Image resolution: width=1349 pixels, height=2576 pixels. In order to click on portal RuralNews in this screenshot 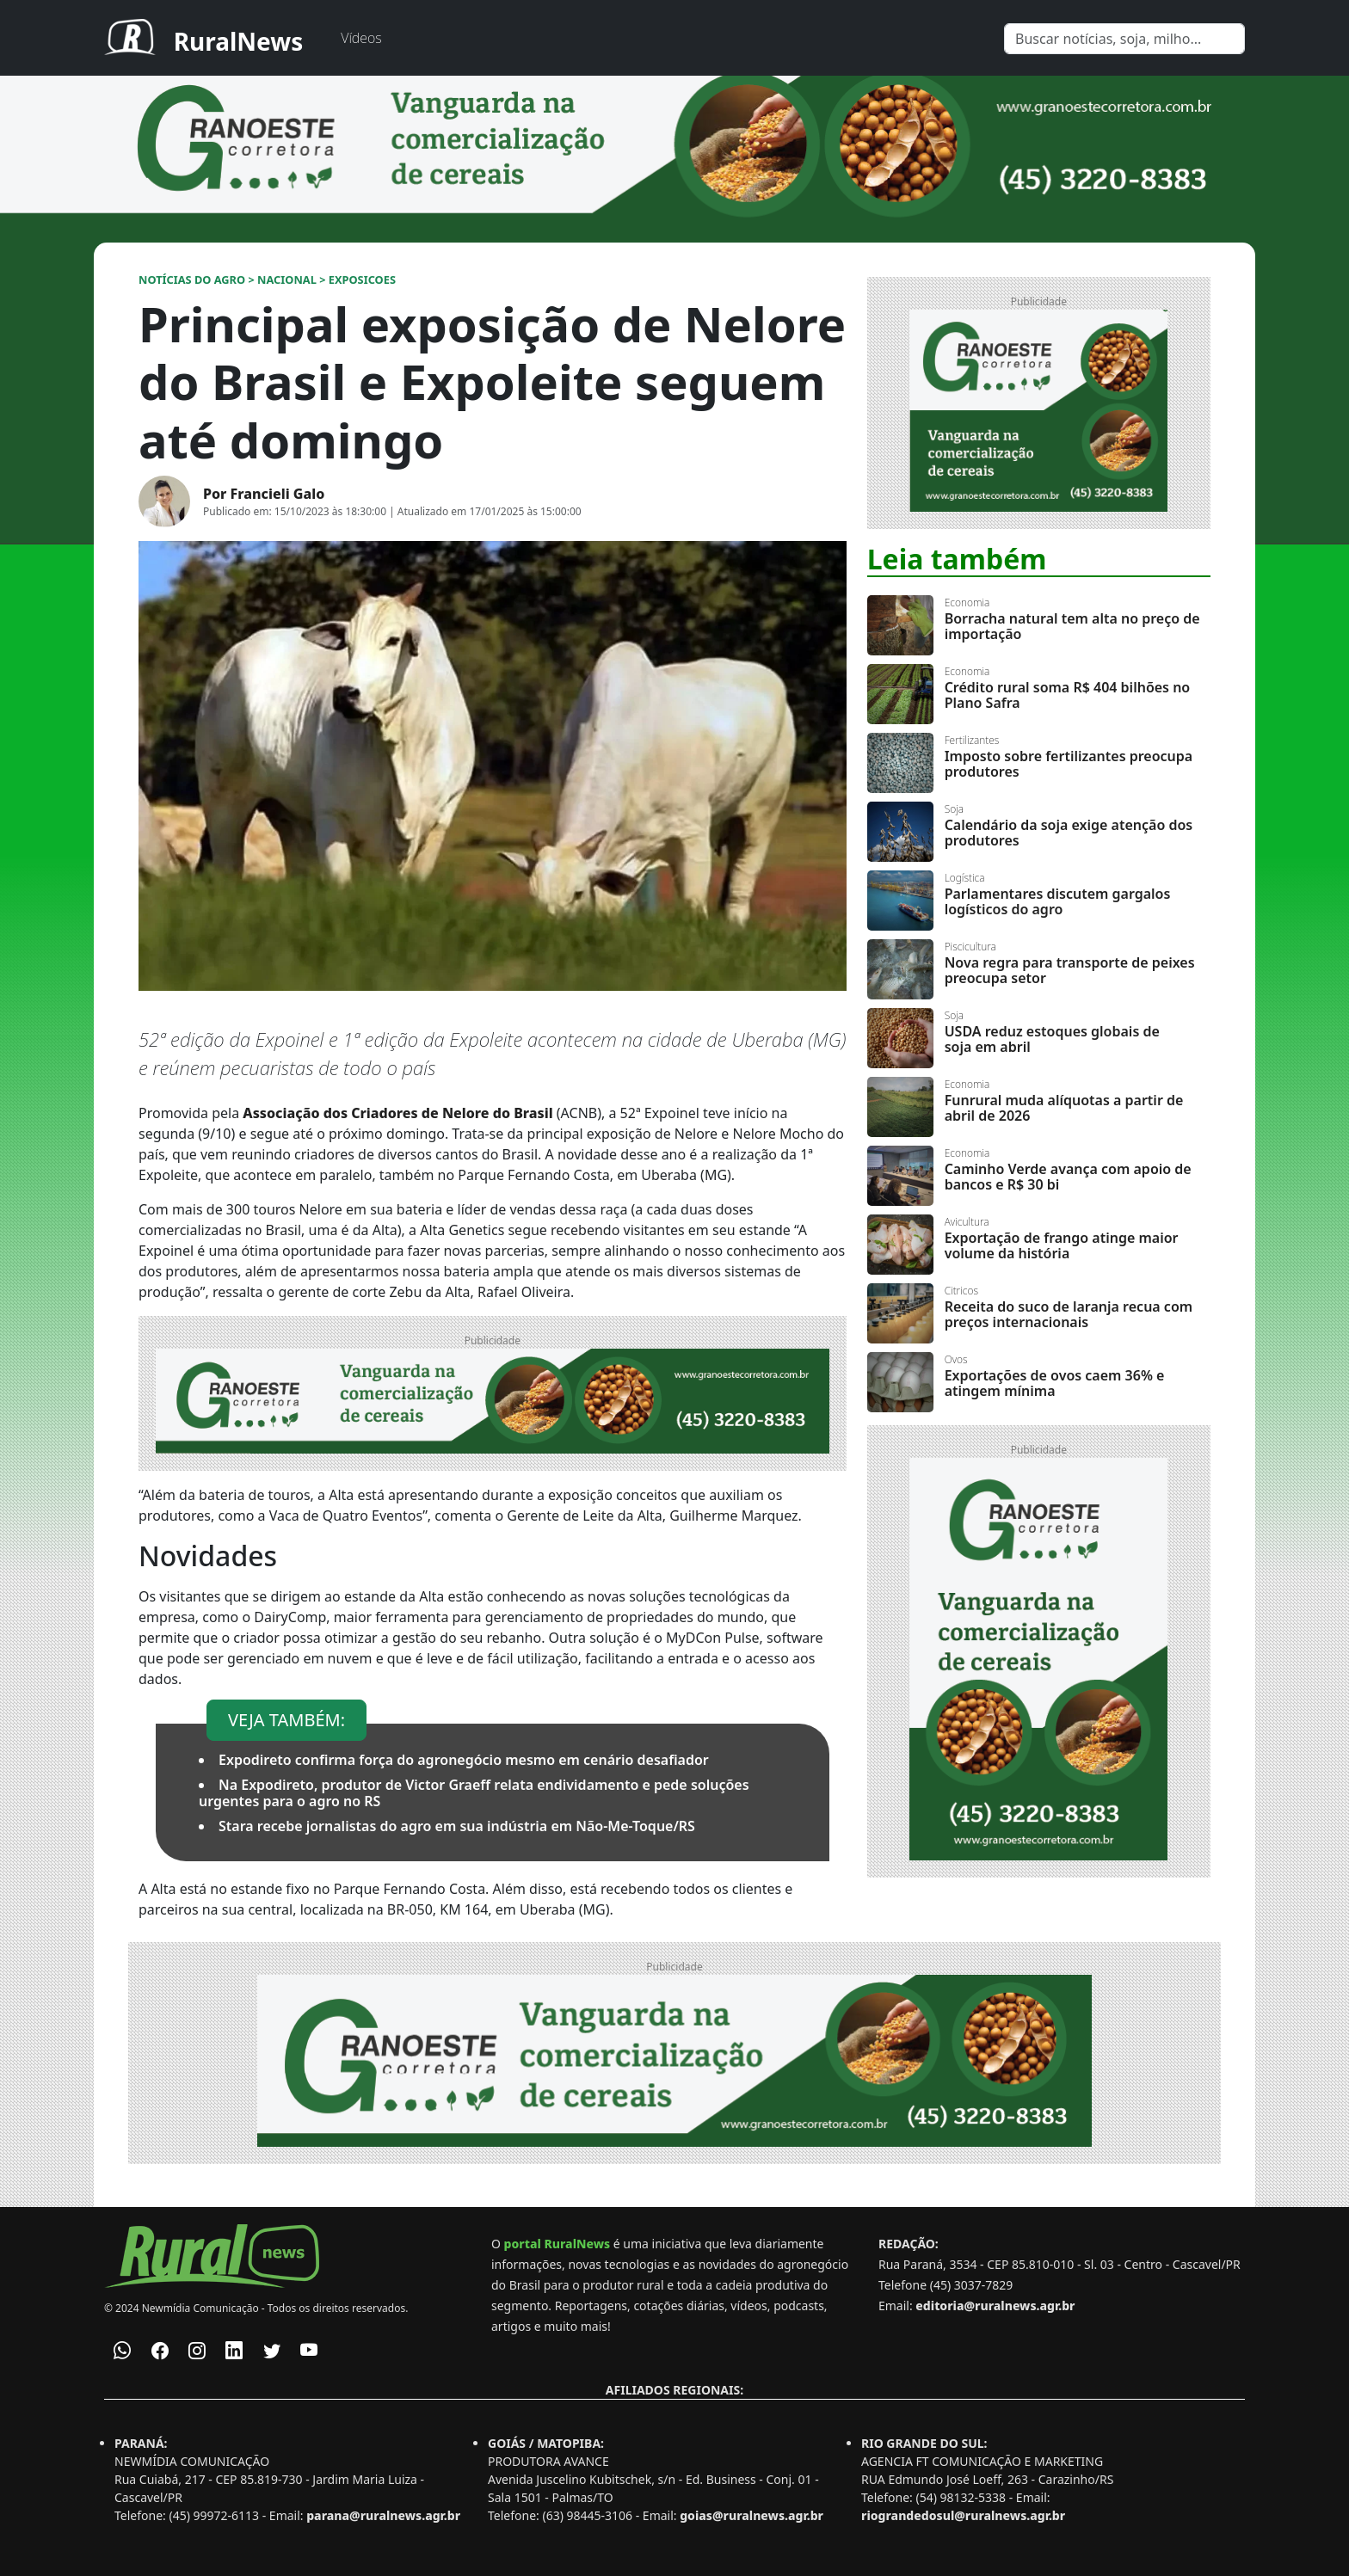, I will do `click(557, 2243)`.